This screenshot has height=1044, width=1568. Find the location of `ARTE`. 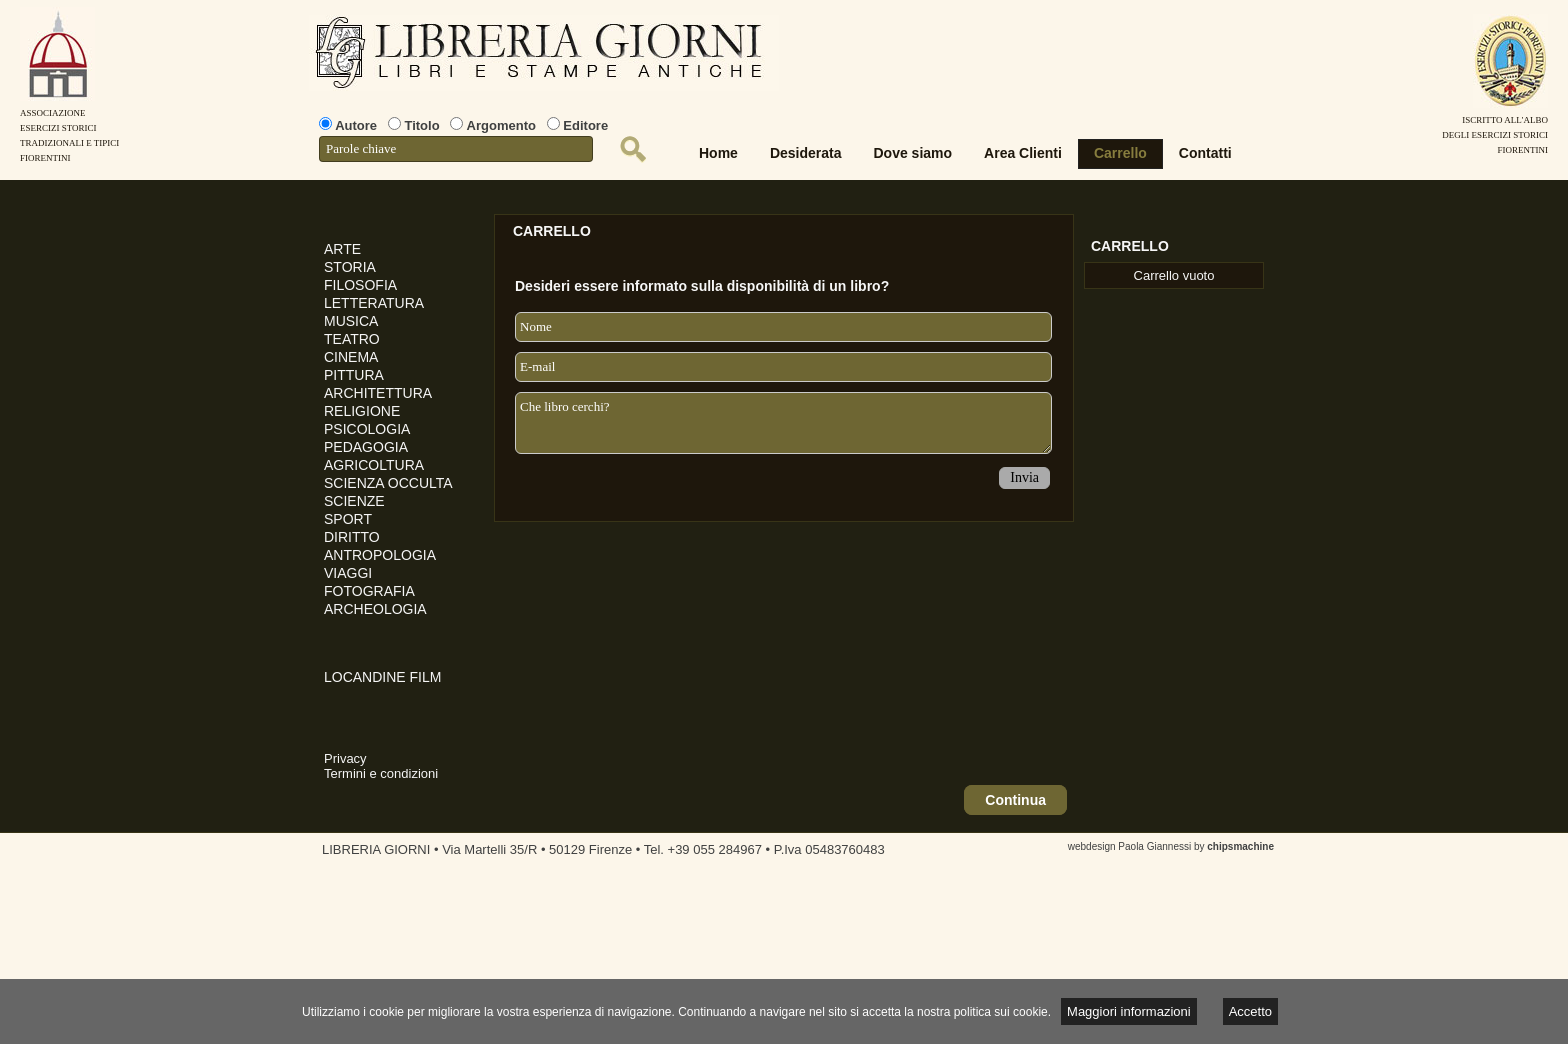

ARTE is located at coordinates (342, 249).